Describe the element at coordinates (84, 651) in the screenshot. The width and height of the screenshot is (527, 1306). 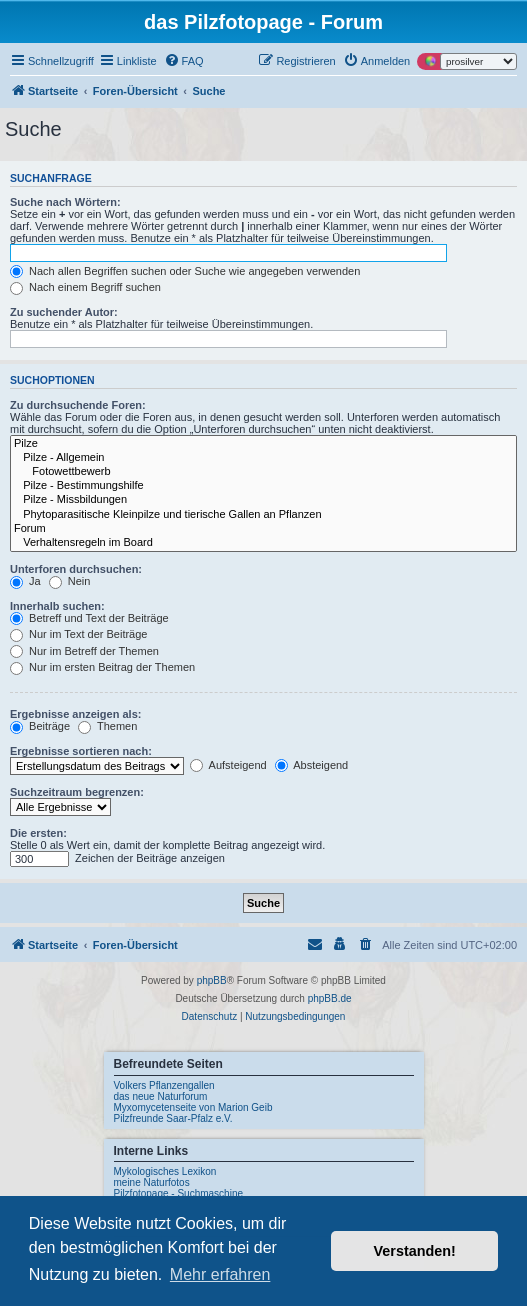
I see `Nur im Betreff der Themen` at that location.